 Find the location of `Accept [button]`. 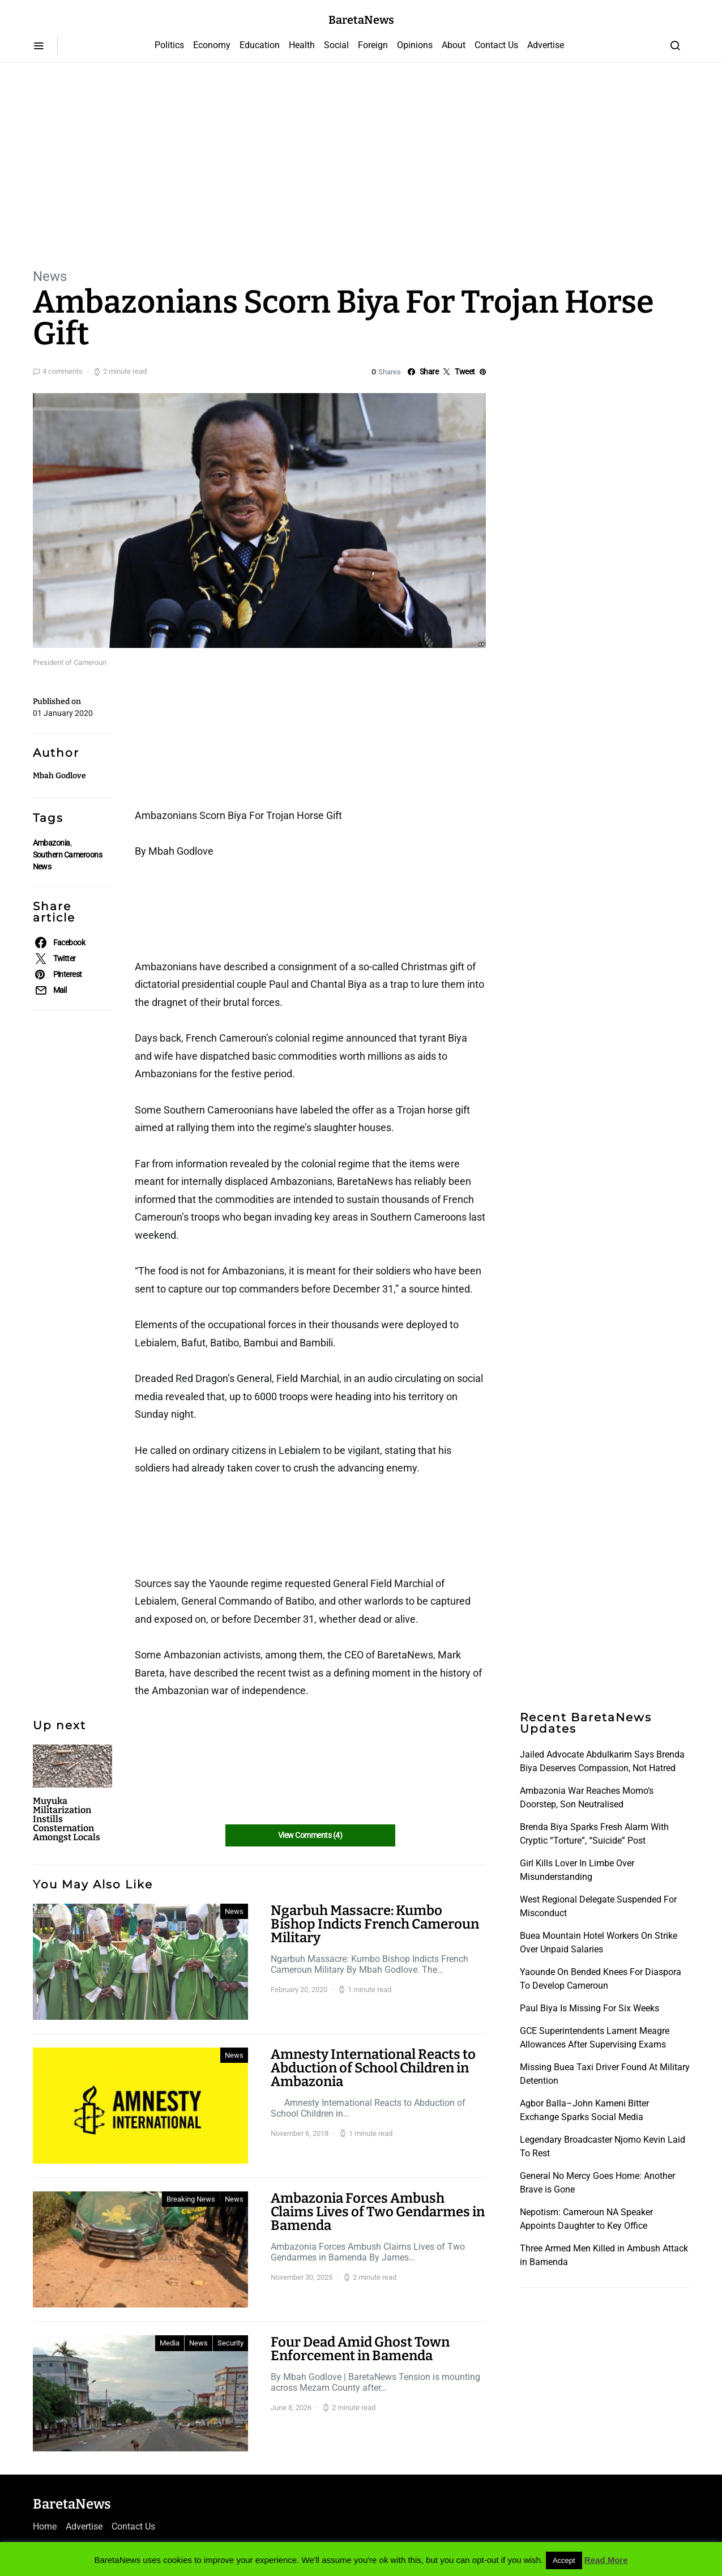

Accept [button] is located at coordinates (564, 2560).